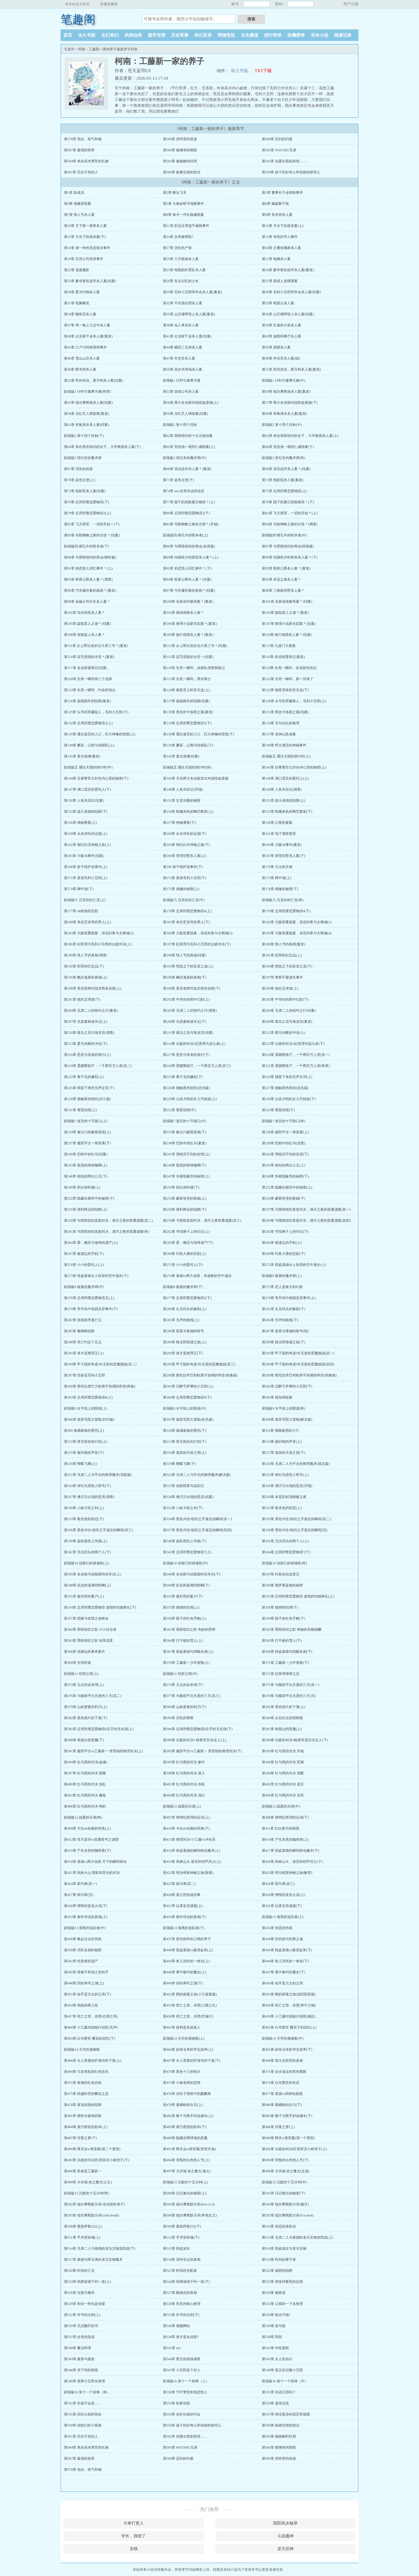  I want to click on 第512章 手术室惊魂(下), so click(181, 2237).